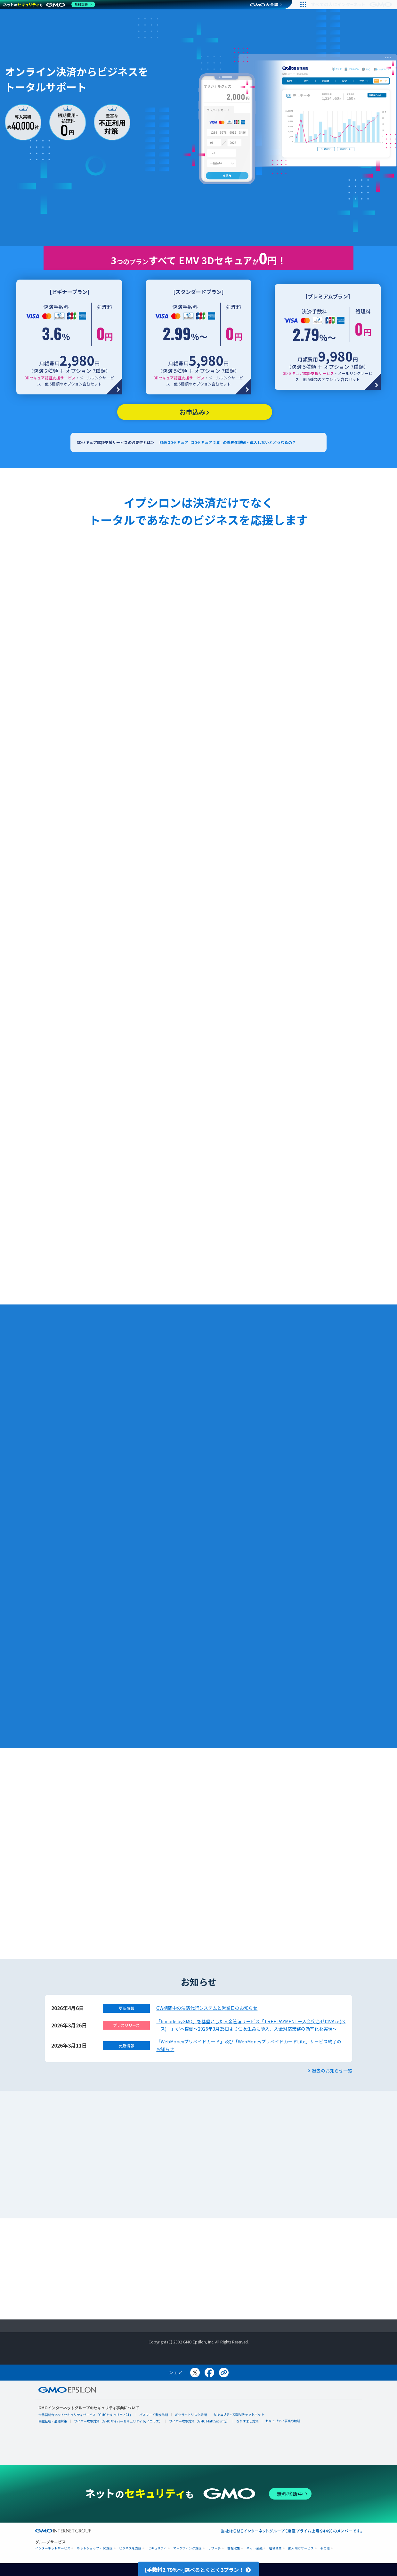  I want to click on 過去のお知らせ一覧, so click(330, 2070).